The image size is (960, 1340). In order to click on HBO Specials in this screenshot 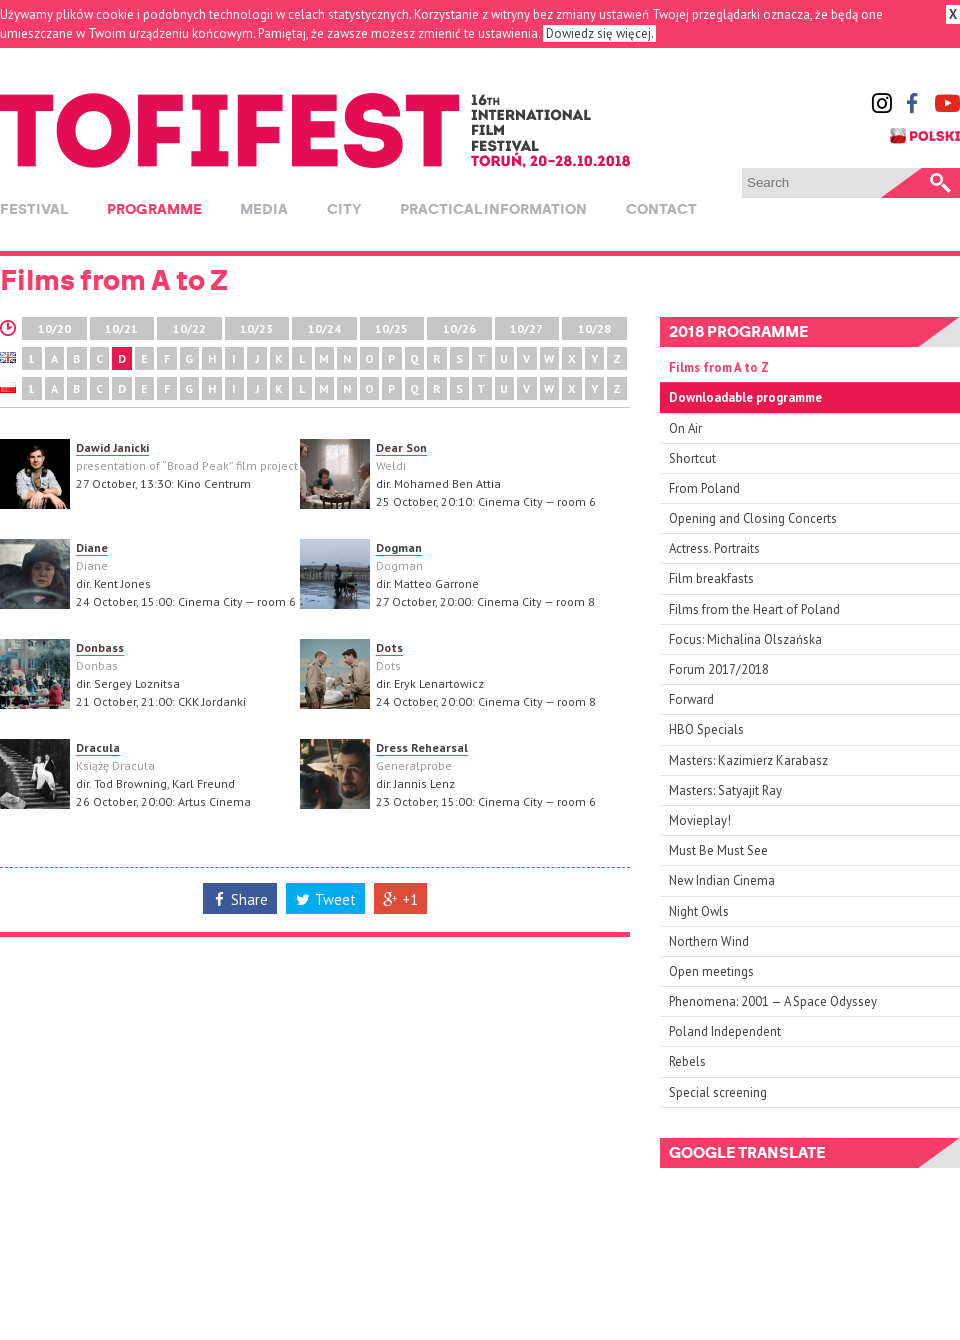, I will do `click(706, 729)`.